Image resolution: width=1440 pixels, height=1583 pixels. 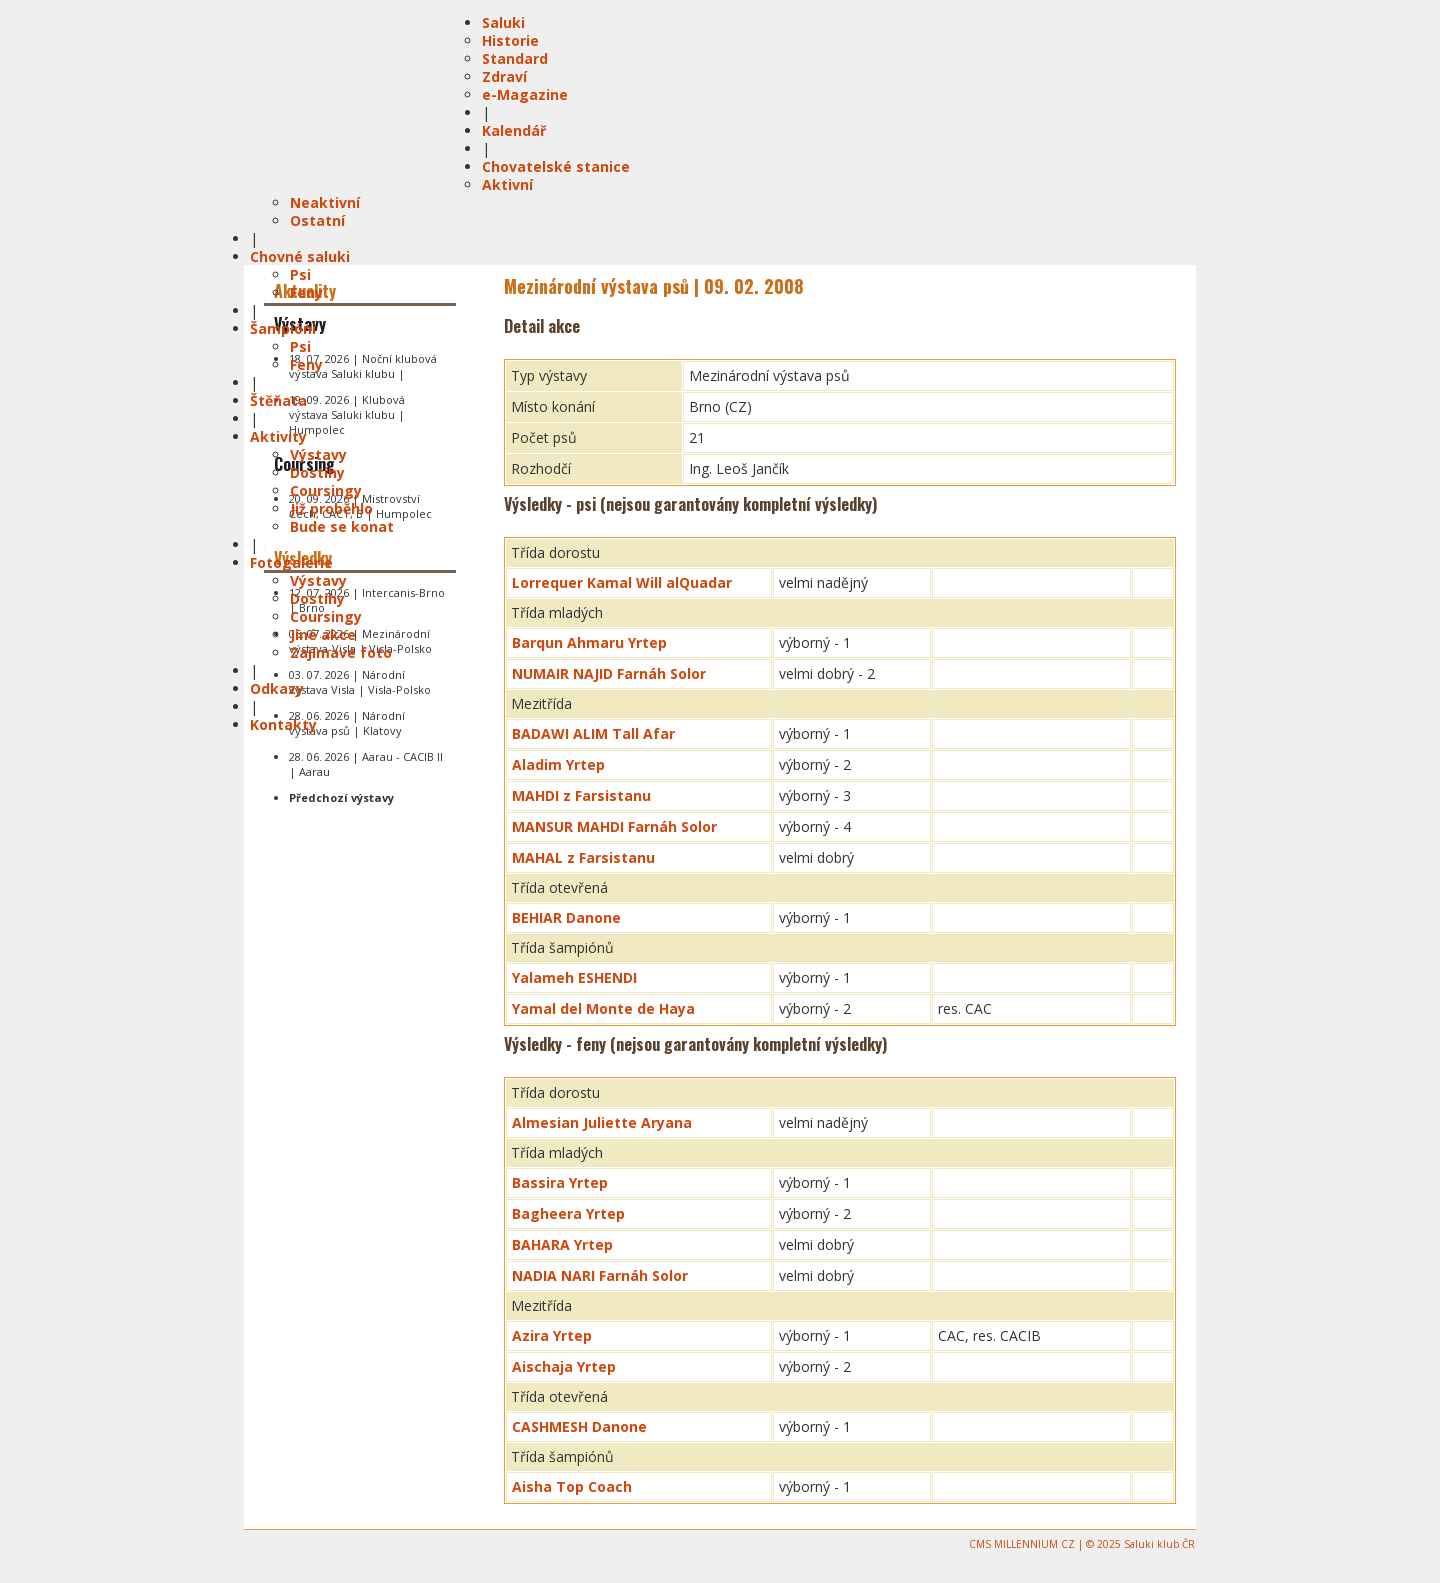 I want to click on Již proběhlo, so click(x=331, y=508).